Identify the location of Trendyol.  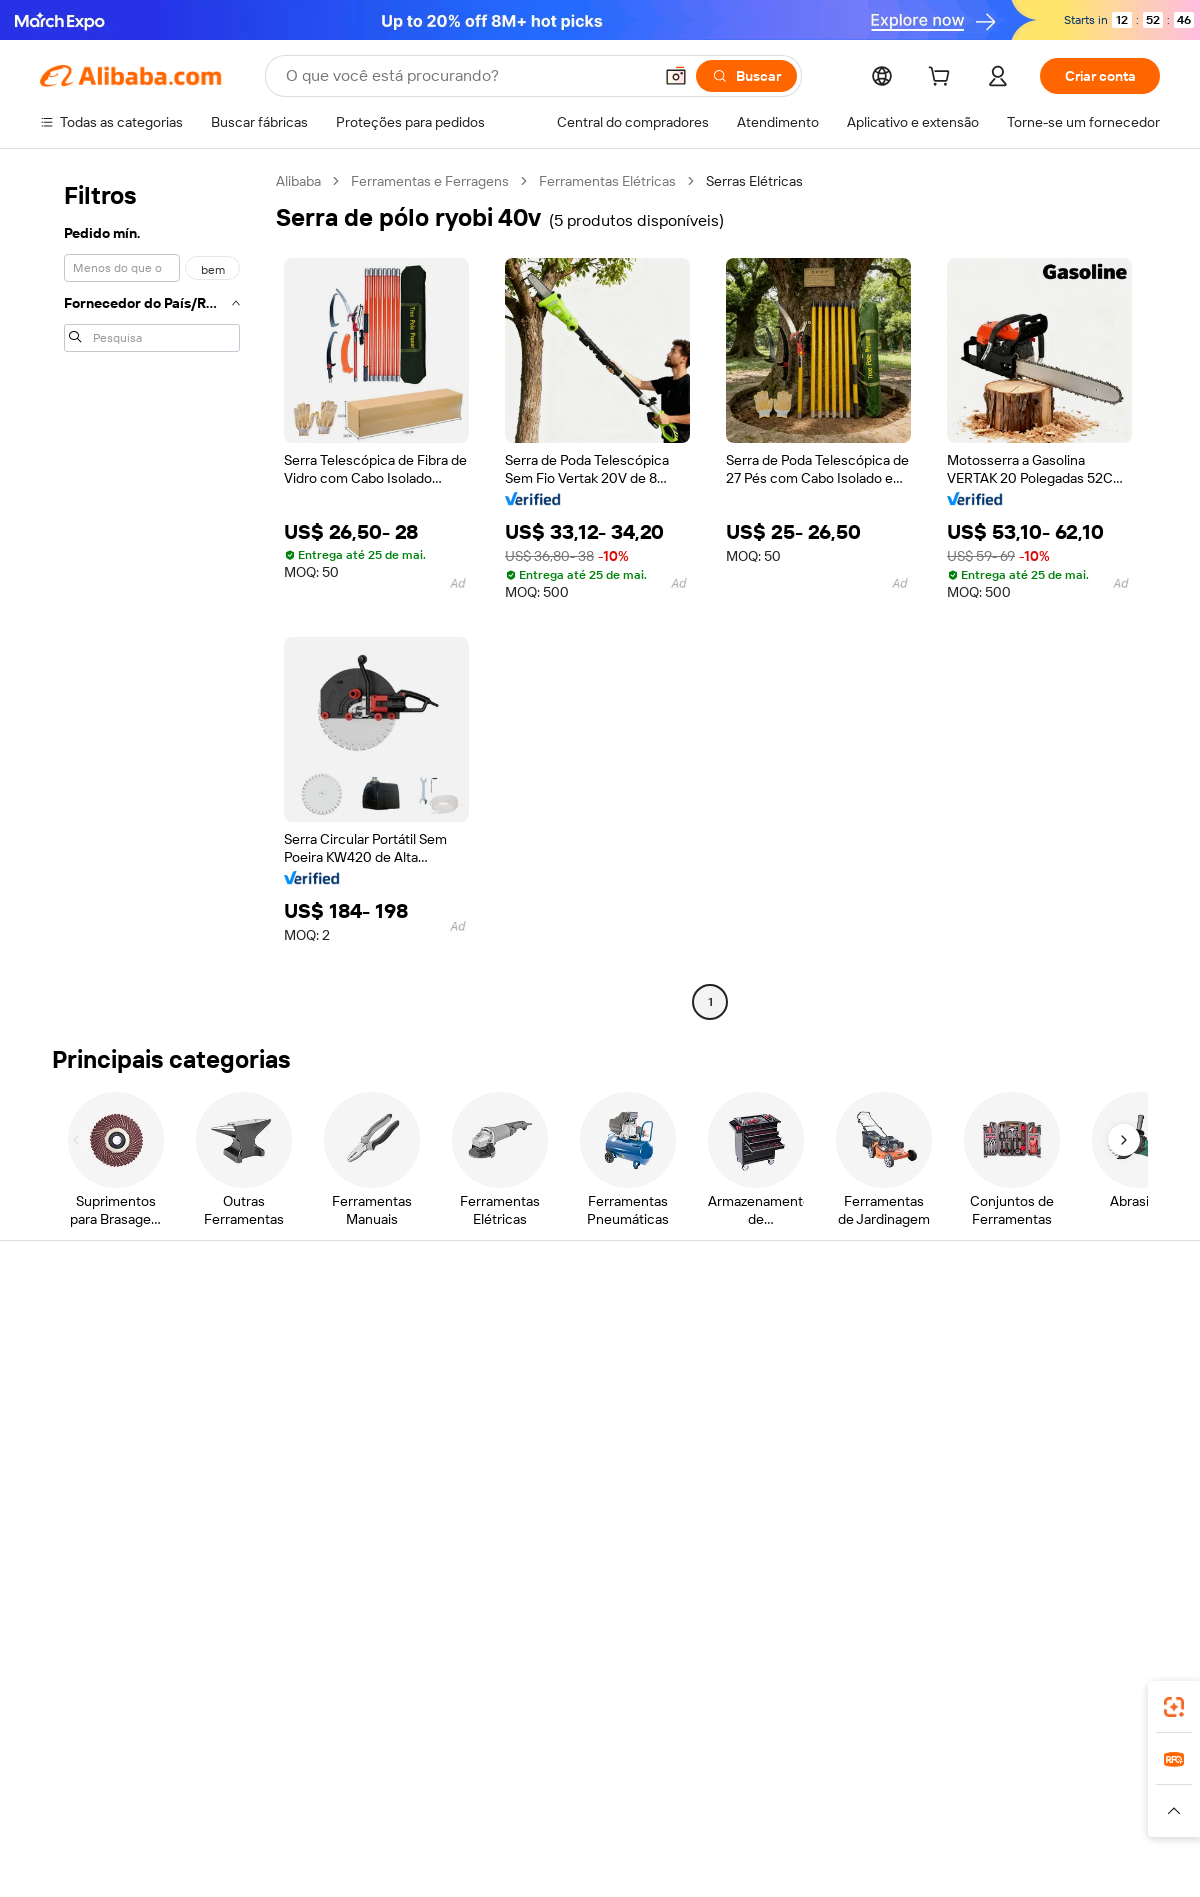
(840, 1772).